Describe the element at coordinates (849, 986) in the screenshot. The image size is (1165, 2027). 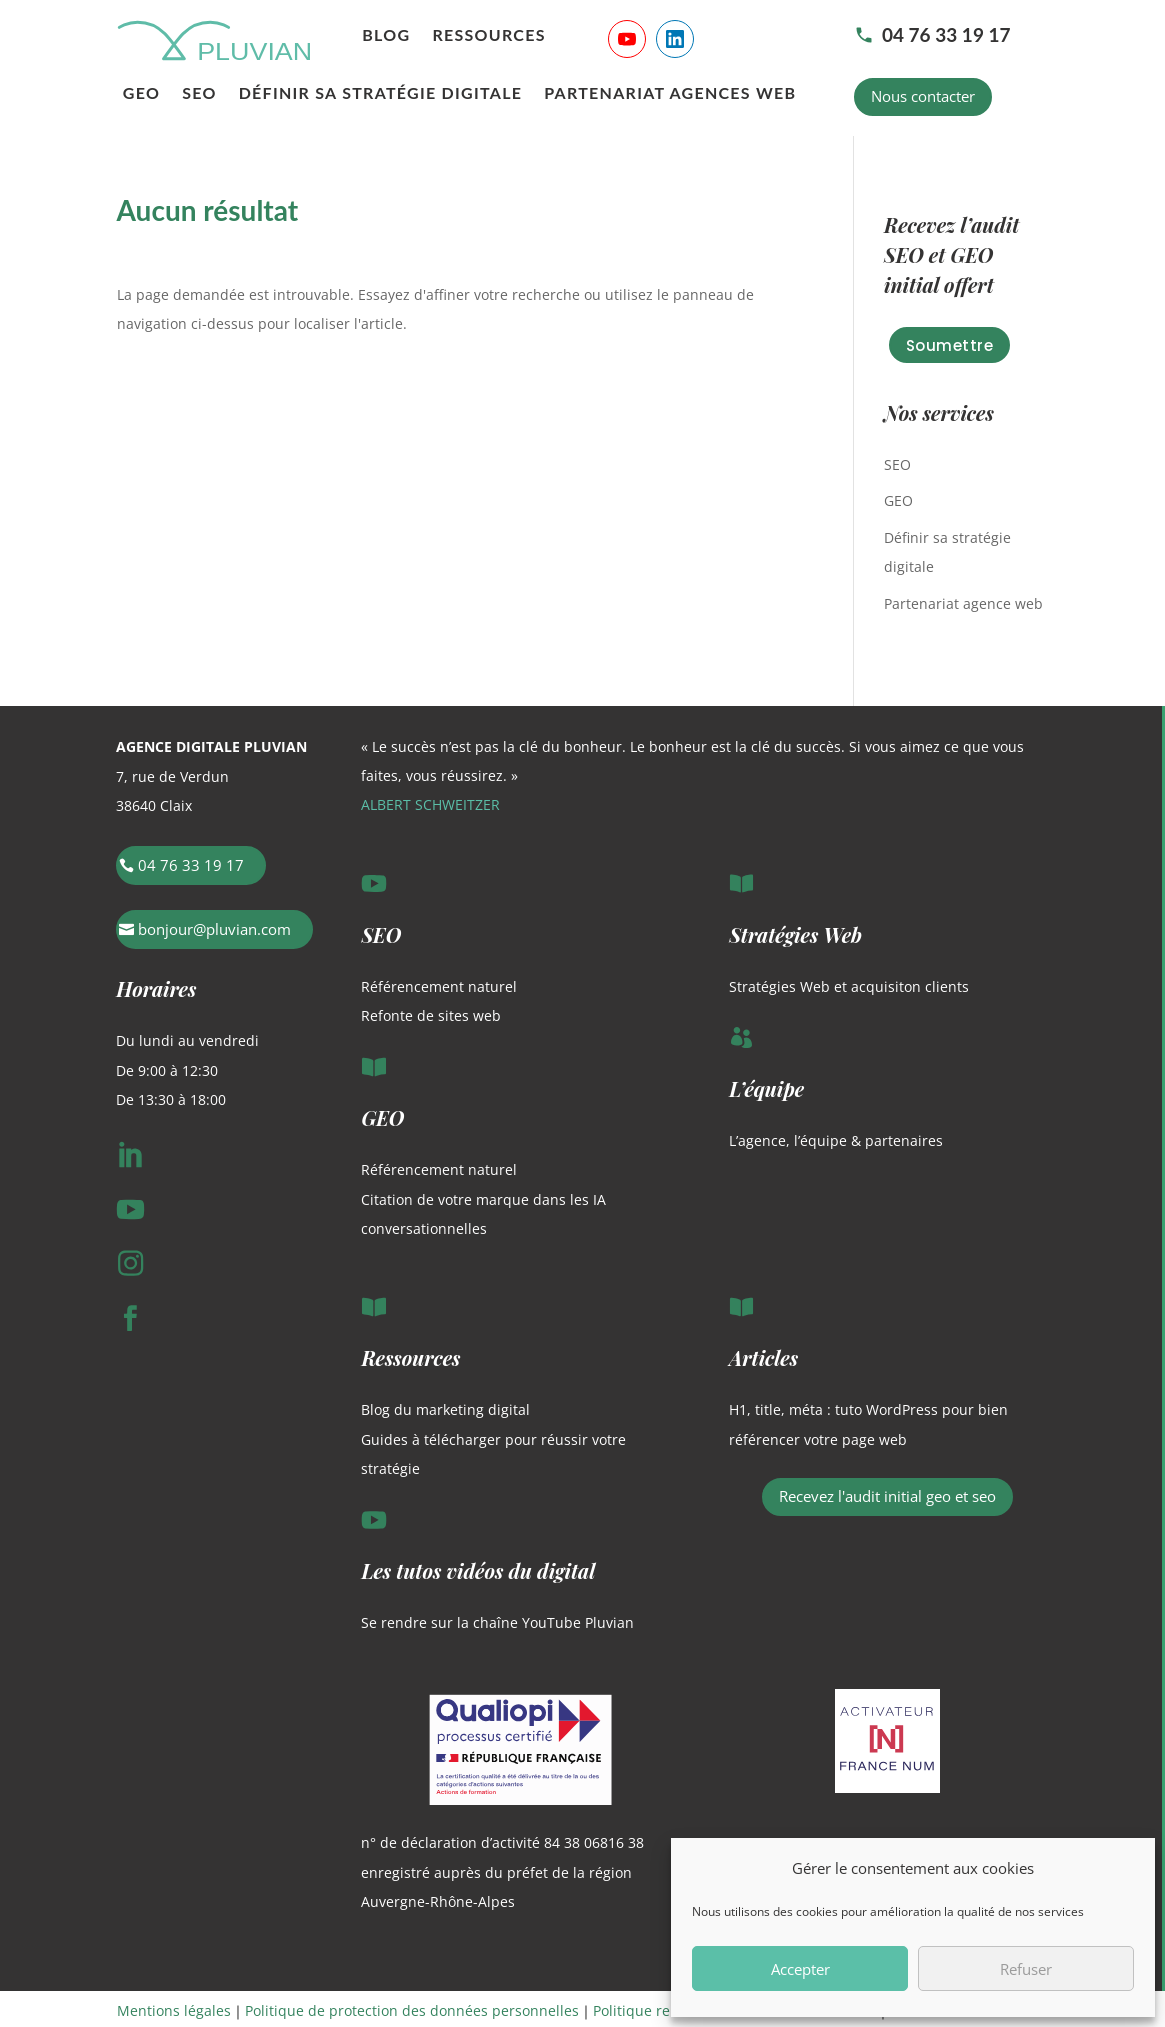
I see `Stratégies Web et acquisiton clients` at that location.